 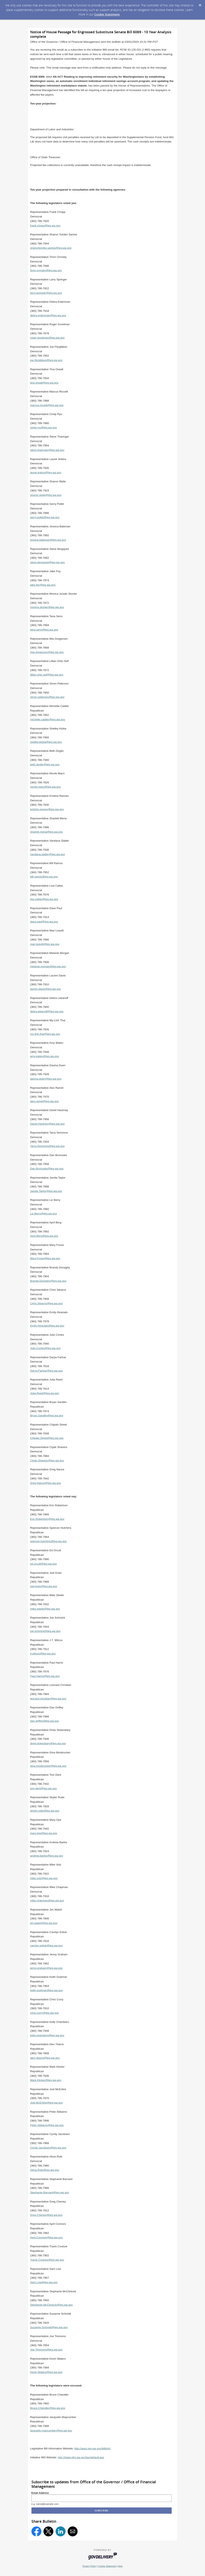 I want to click on Liz.Berry@leg.wa.gov, so click(x=43, y=1213).